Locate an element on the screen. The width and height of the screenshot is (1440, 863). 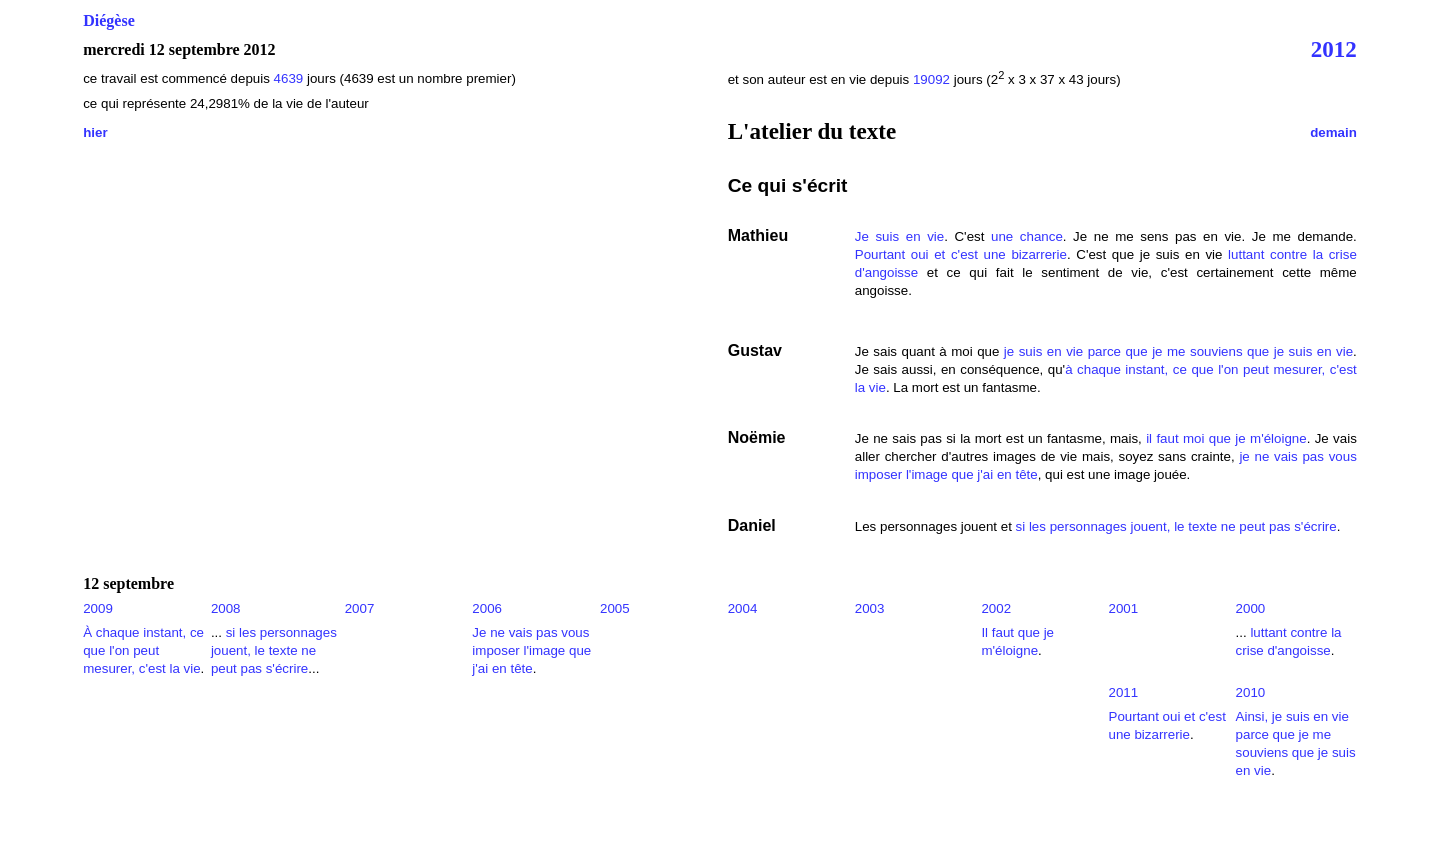
2006 is located at coordinates (487, 608).